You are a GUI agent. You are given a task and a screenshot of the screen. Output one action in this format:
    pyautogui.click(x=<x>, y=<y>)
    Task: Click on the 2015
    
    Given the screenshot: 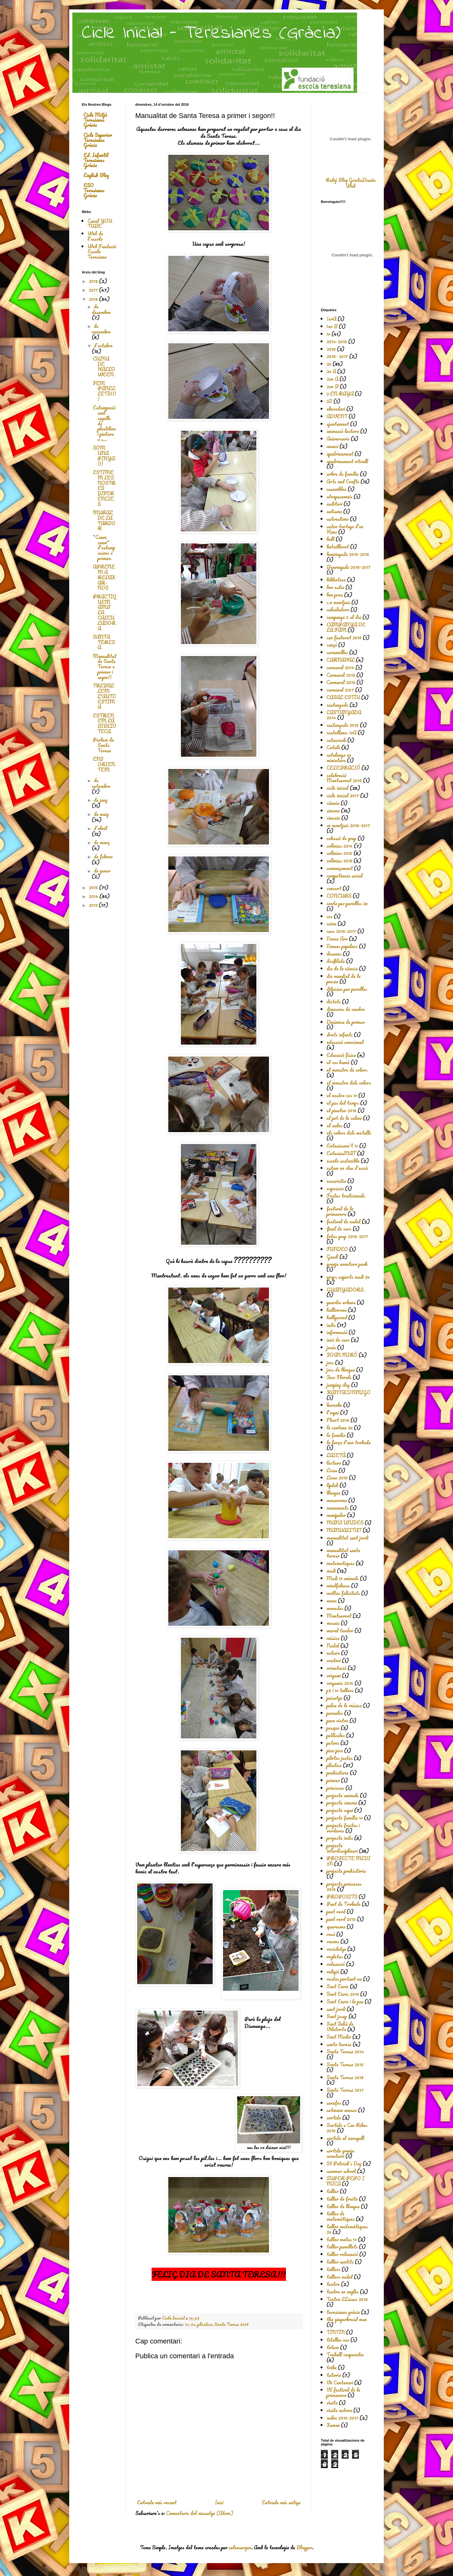 What is the action you would take?
    pyautogui.click(x=94, y=887)
    